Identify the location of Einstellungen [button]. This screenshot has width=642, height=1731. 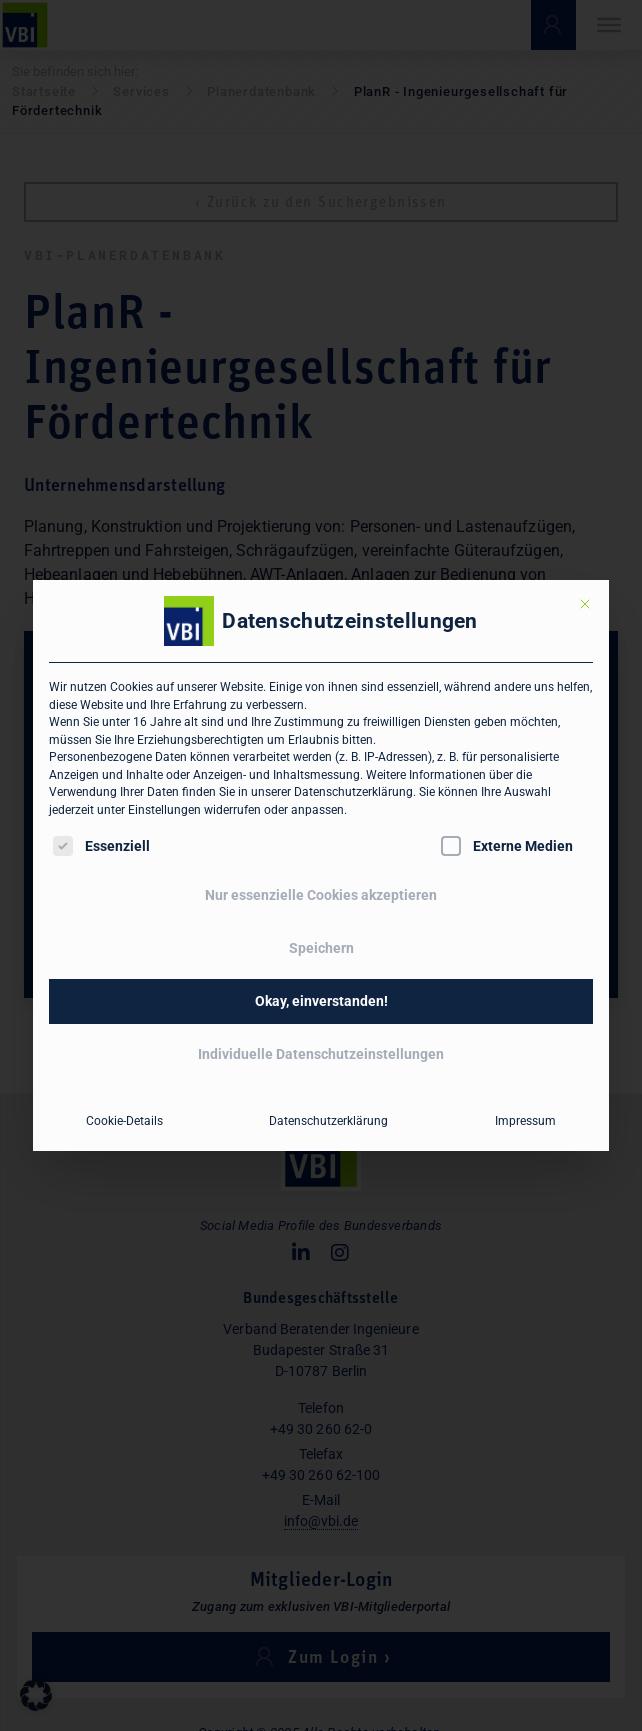
(164, 810).